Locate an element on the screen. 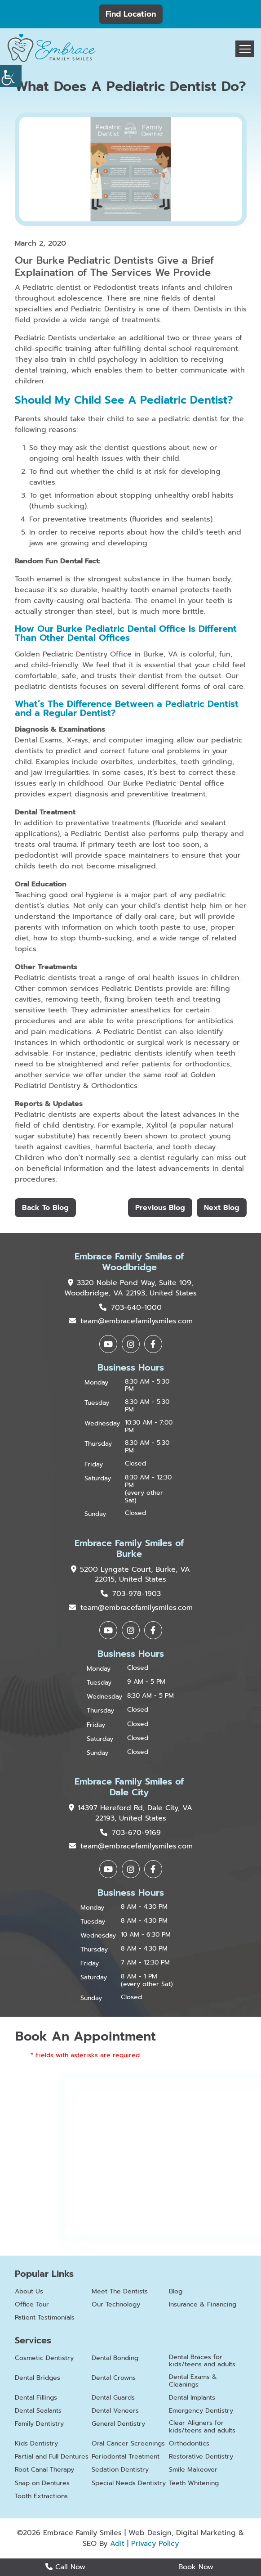 This screenshot has width=261, height=2576. Dental Bridges is located at coordinates (37, 2378).